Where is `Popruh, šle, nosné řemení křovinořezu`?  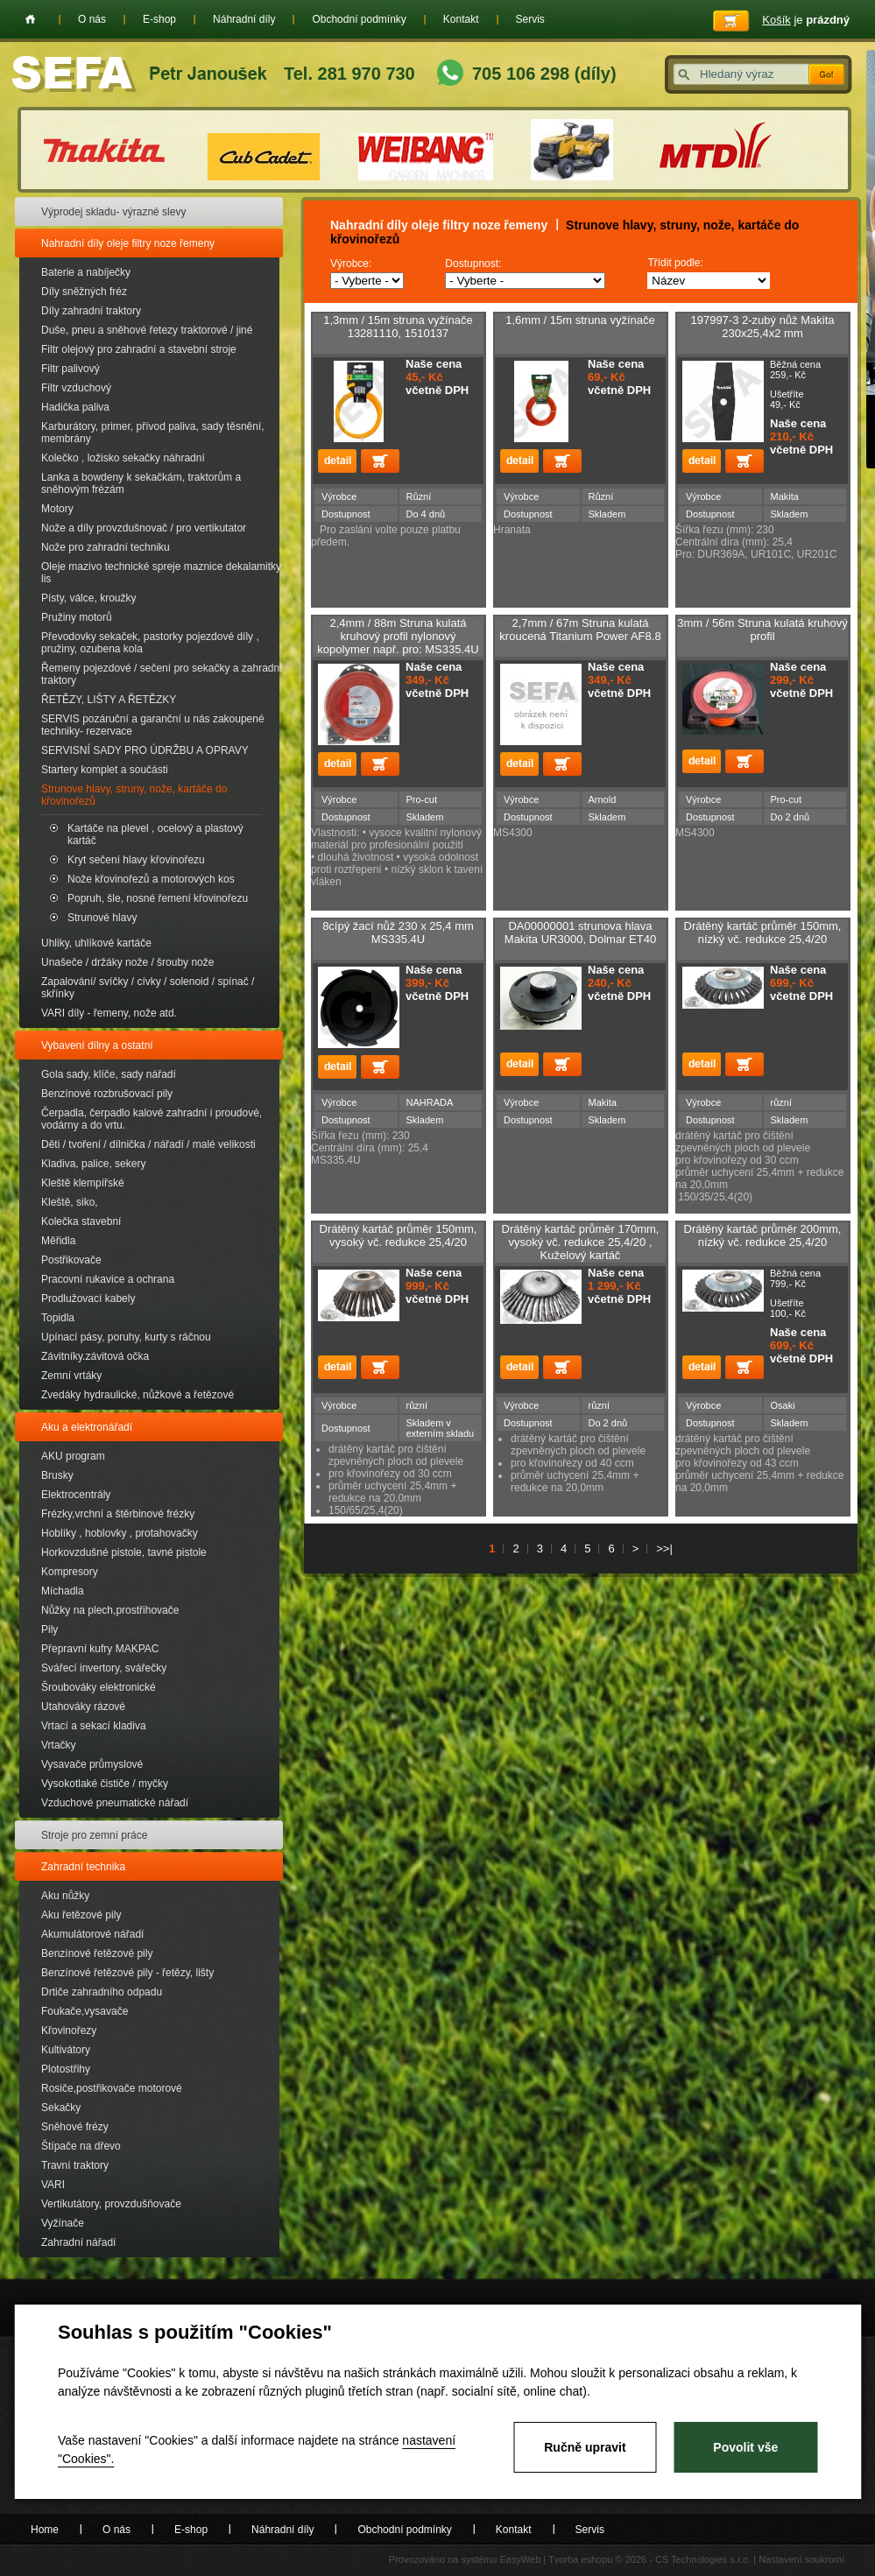 Popruh, šle, nosné řemení křovinořezu is located at coordinates (157, 898).